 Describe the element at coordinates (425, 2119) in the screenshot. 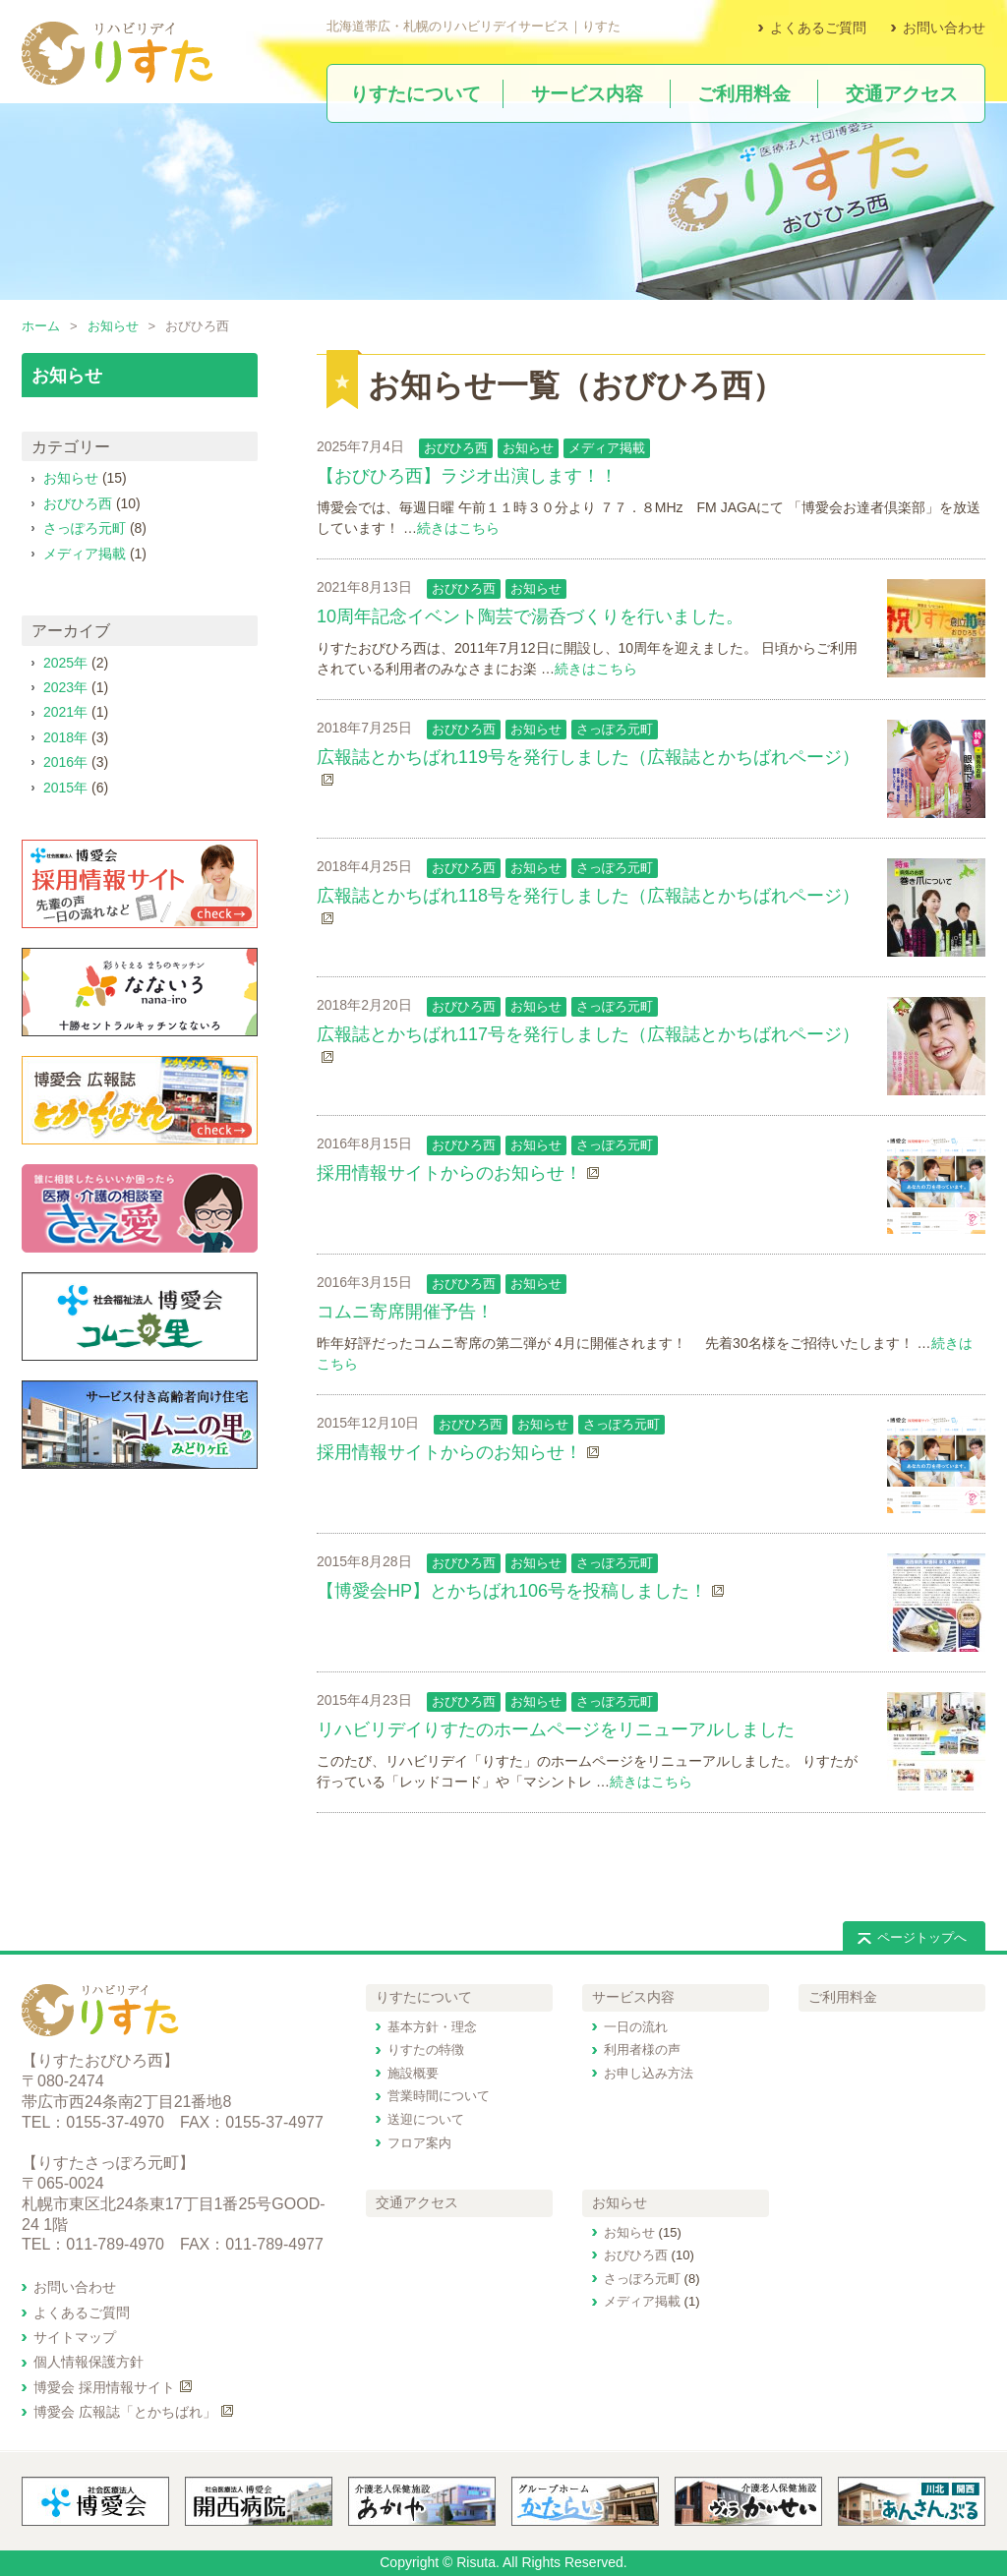

I see `送迎について` at that location.